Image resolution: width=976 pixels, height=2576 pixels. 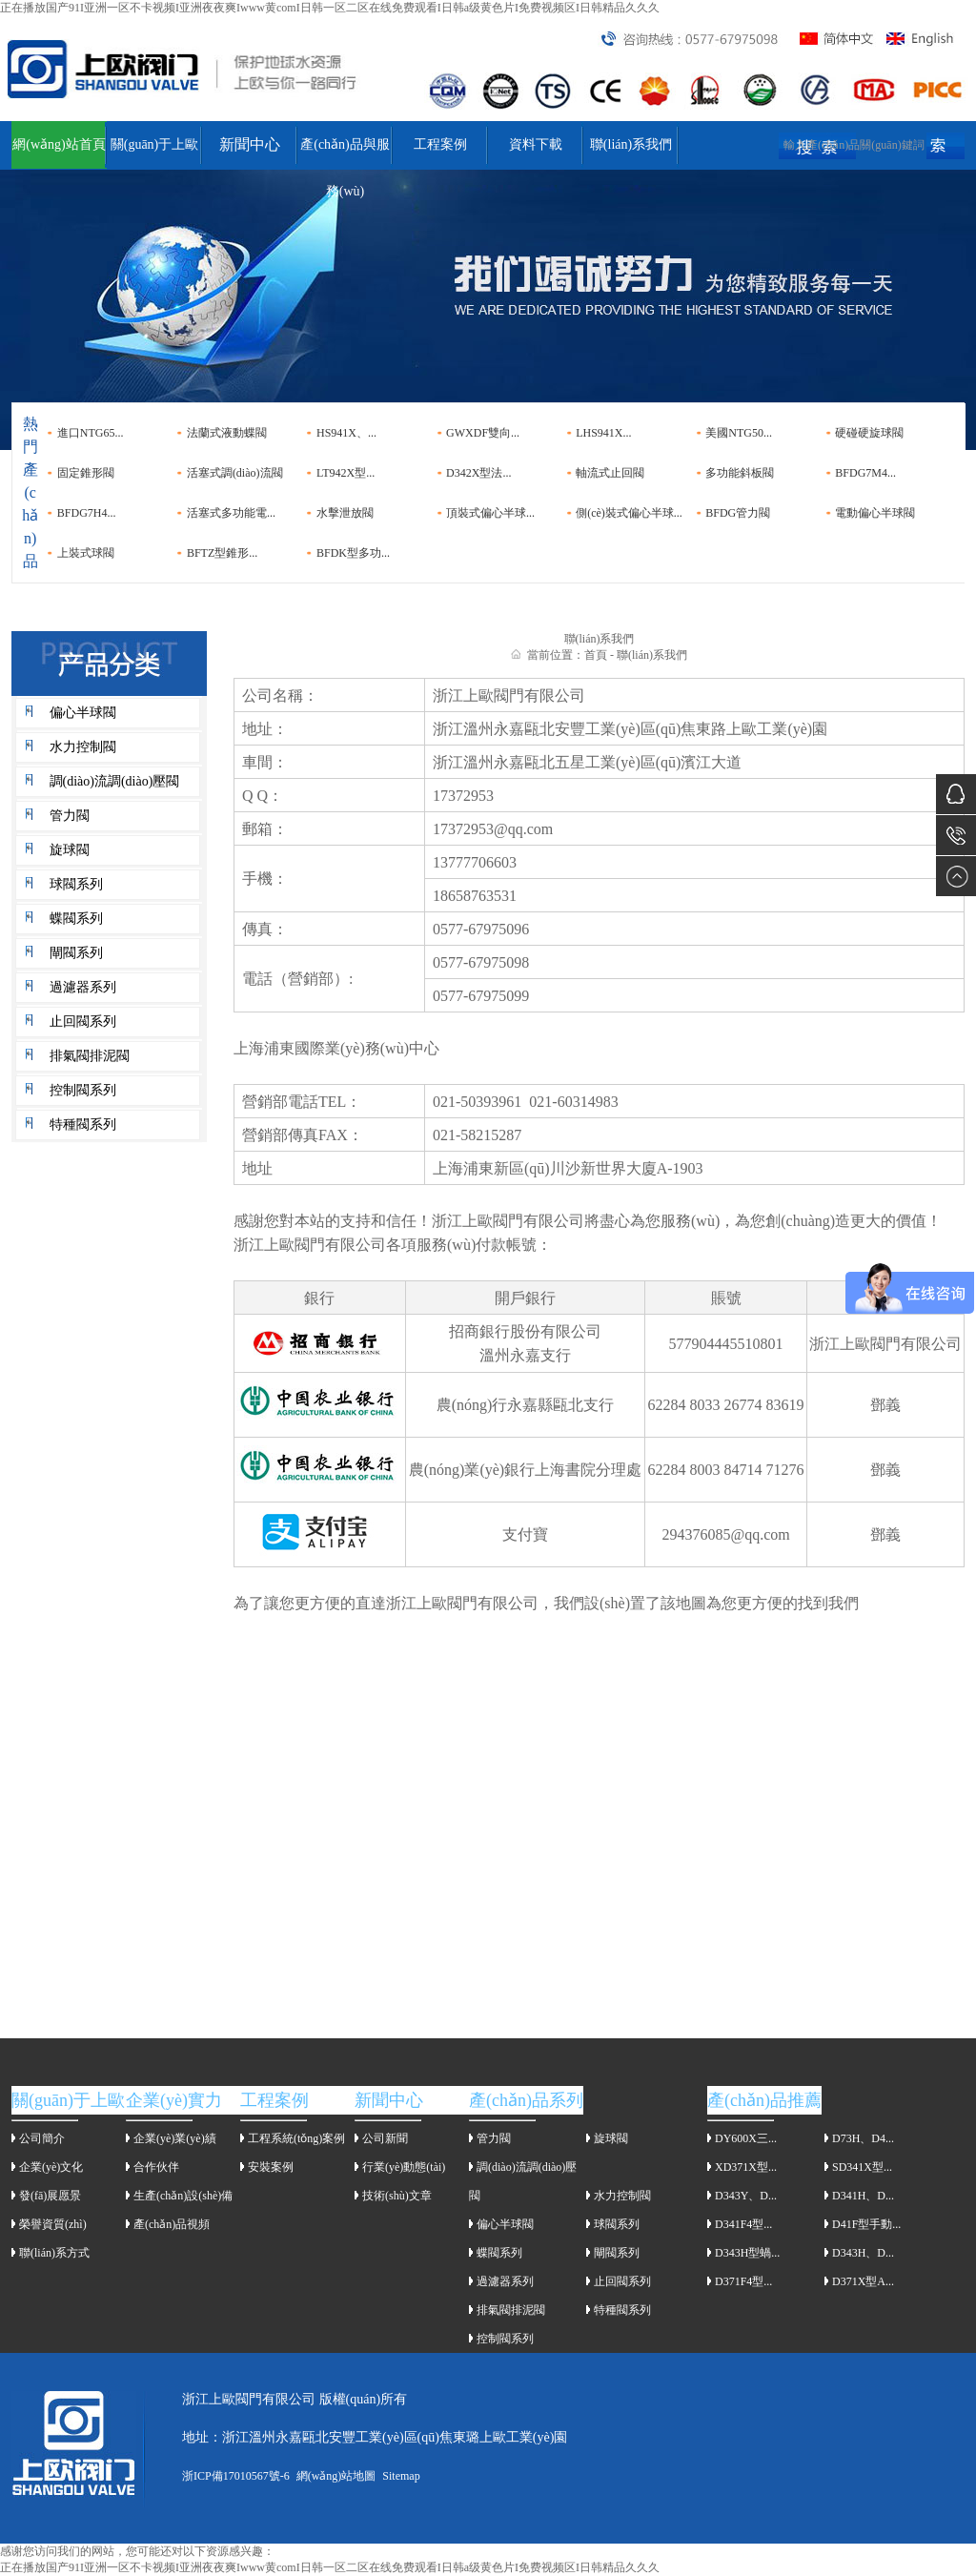 I want to click on 發(fā)展愿景, so click(x=50, y=2195).